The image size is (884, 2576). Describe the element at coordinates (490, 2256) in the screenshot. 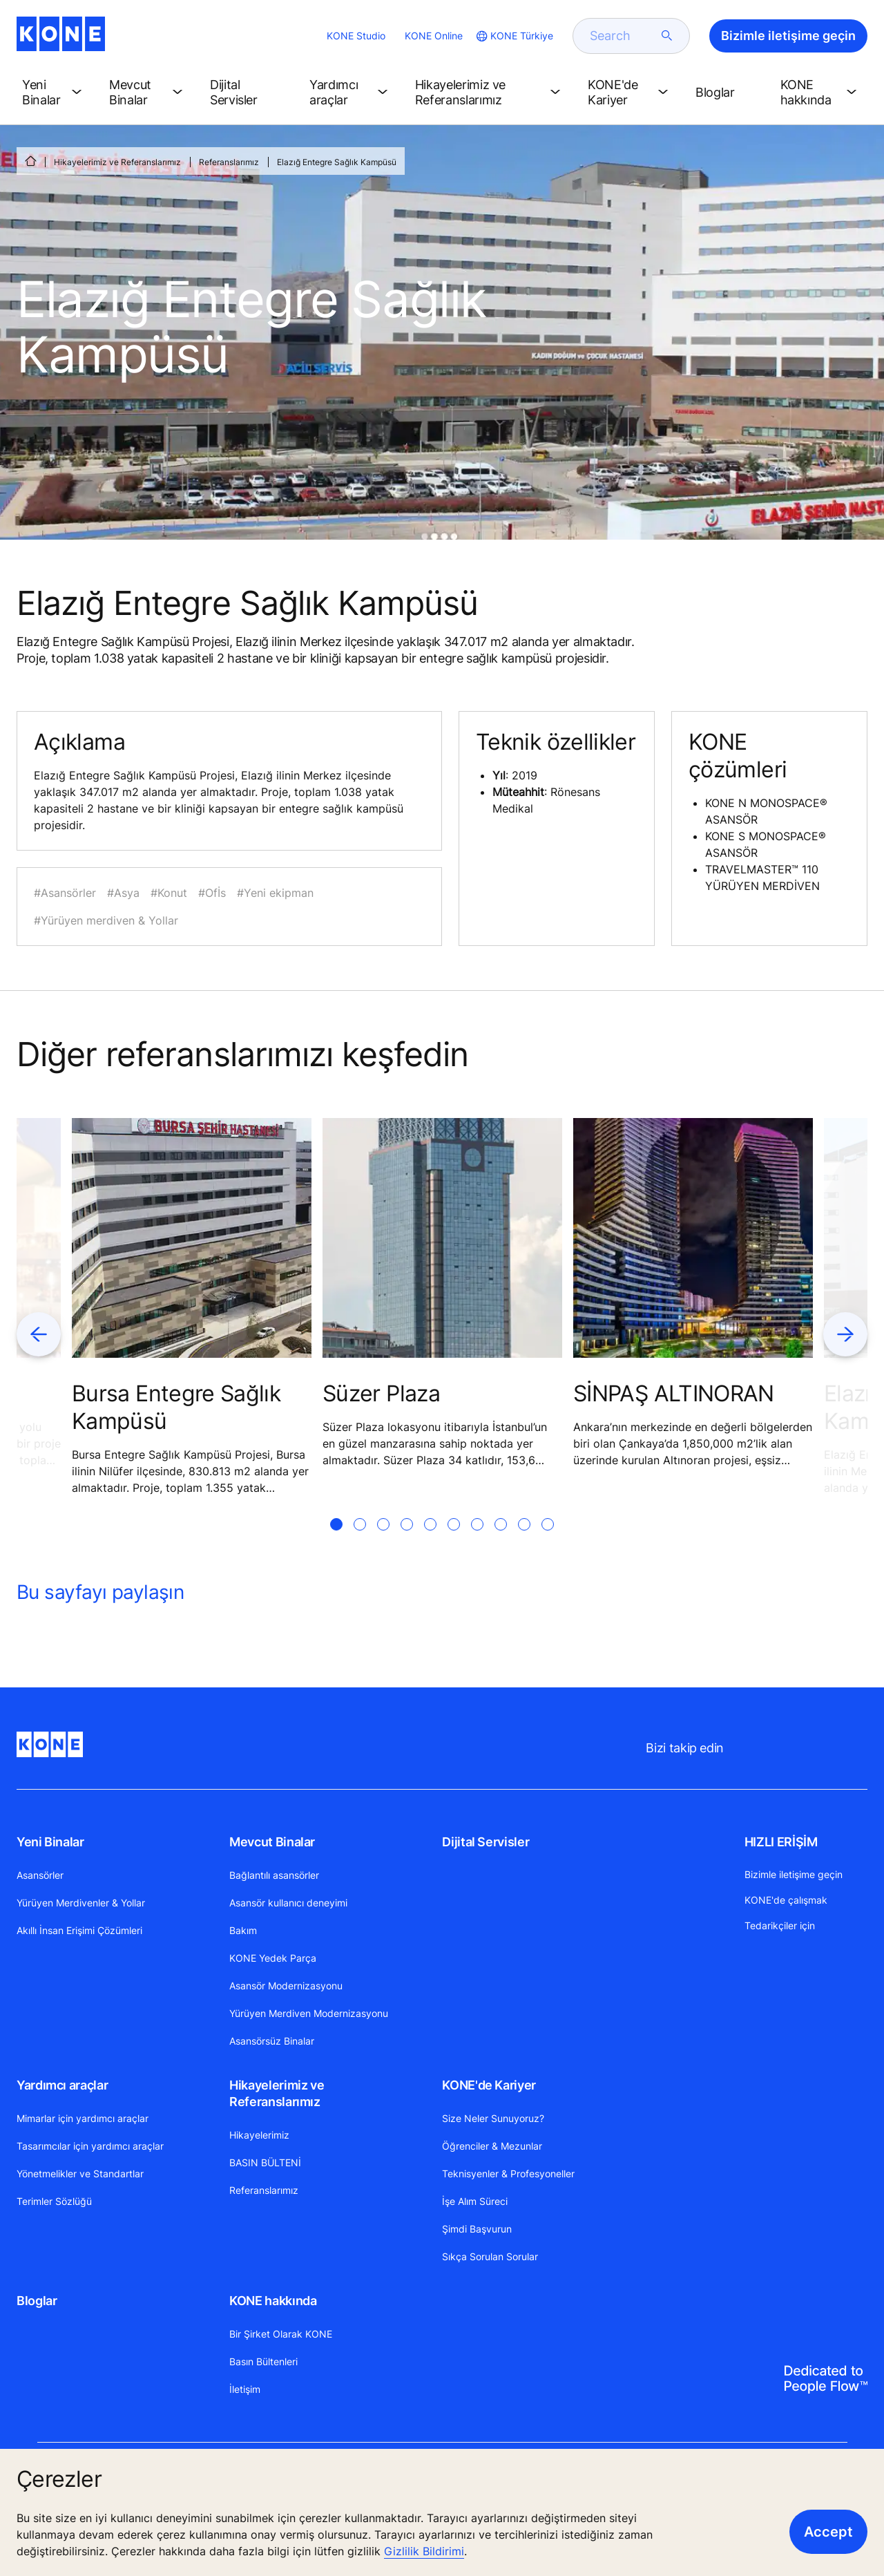

I see `Sıkça Sorulan Sorular` at that location.